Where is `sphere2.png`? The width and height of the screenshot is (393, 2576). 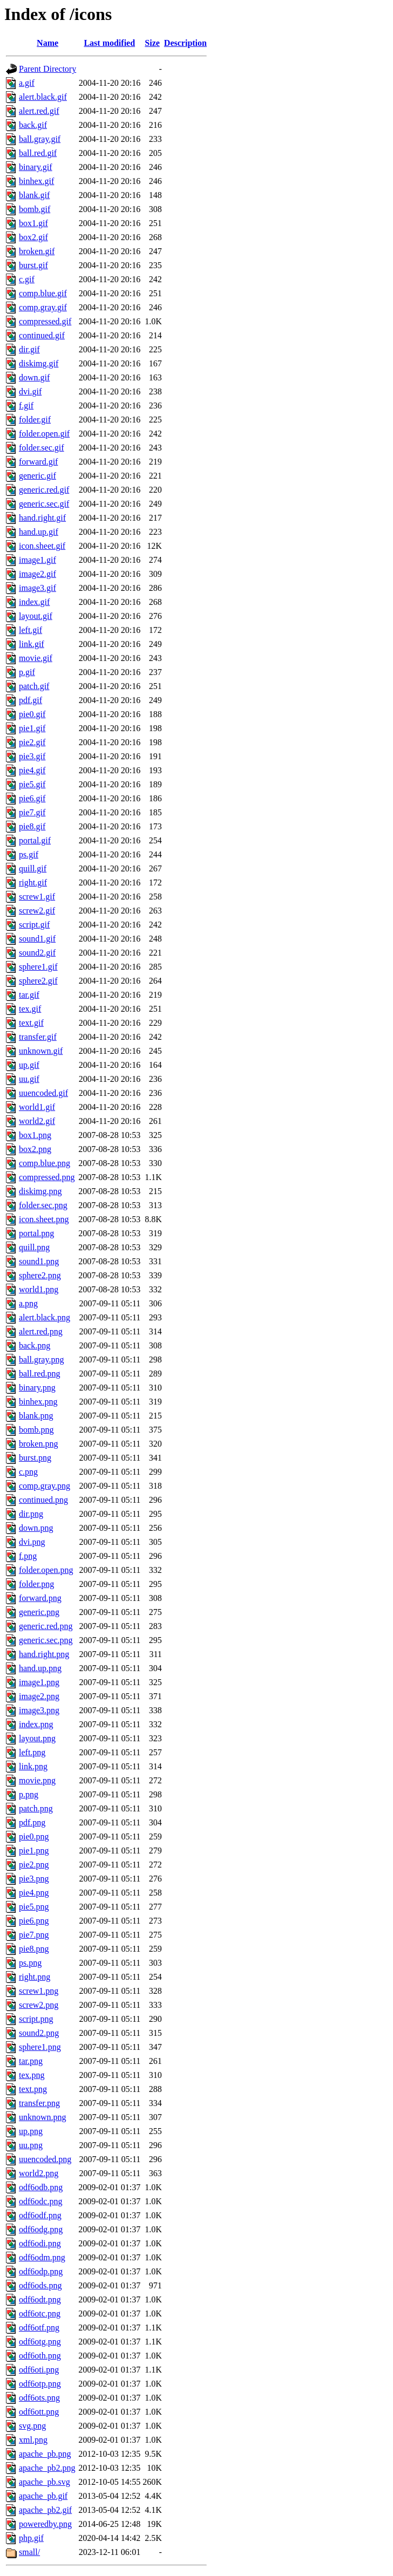
sphere2.png is located at coordinates (40, 1275).